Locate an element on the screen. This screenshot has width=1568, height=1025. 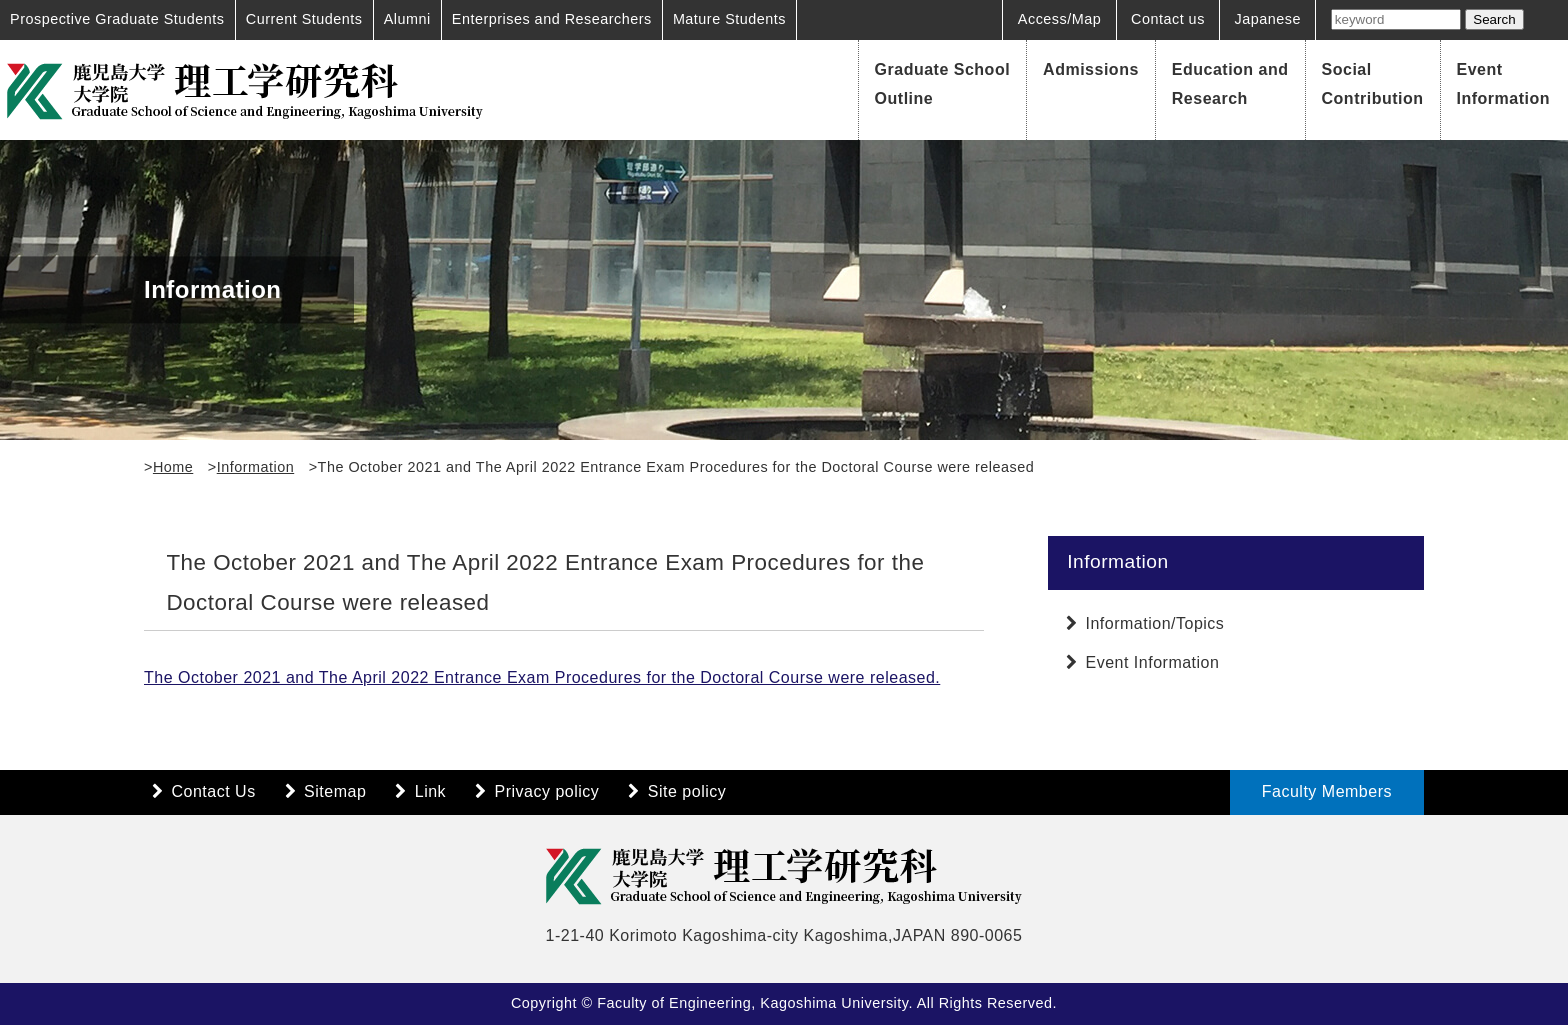
Current Students is located at coordinates (304, 19).